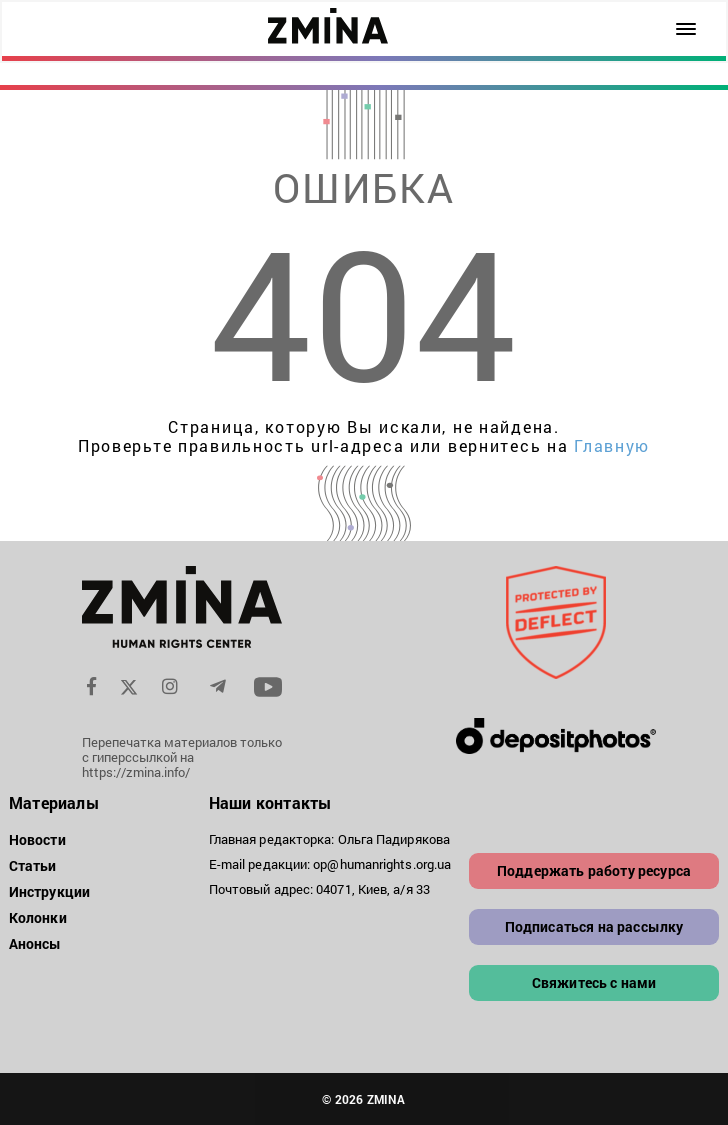 Image resolution: width=728 pixels, height=1125 pixels. I want to click on Подписаться на рассылку, so click(594, 926).